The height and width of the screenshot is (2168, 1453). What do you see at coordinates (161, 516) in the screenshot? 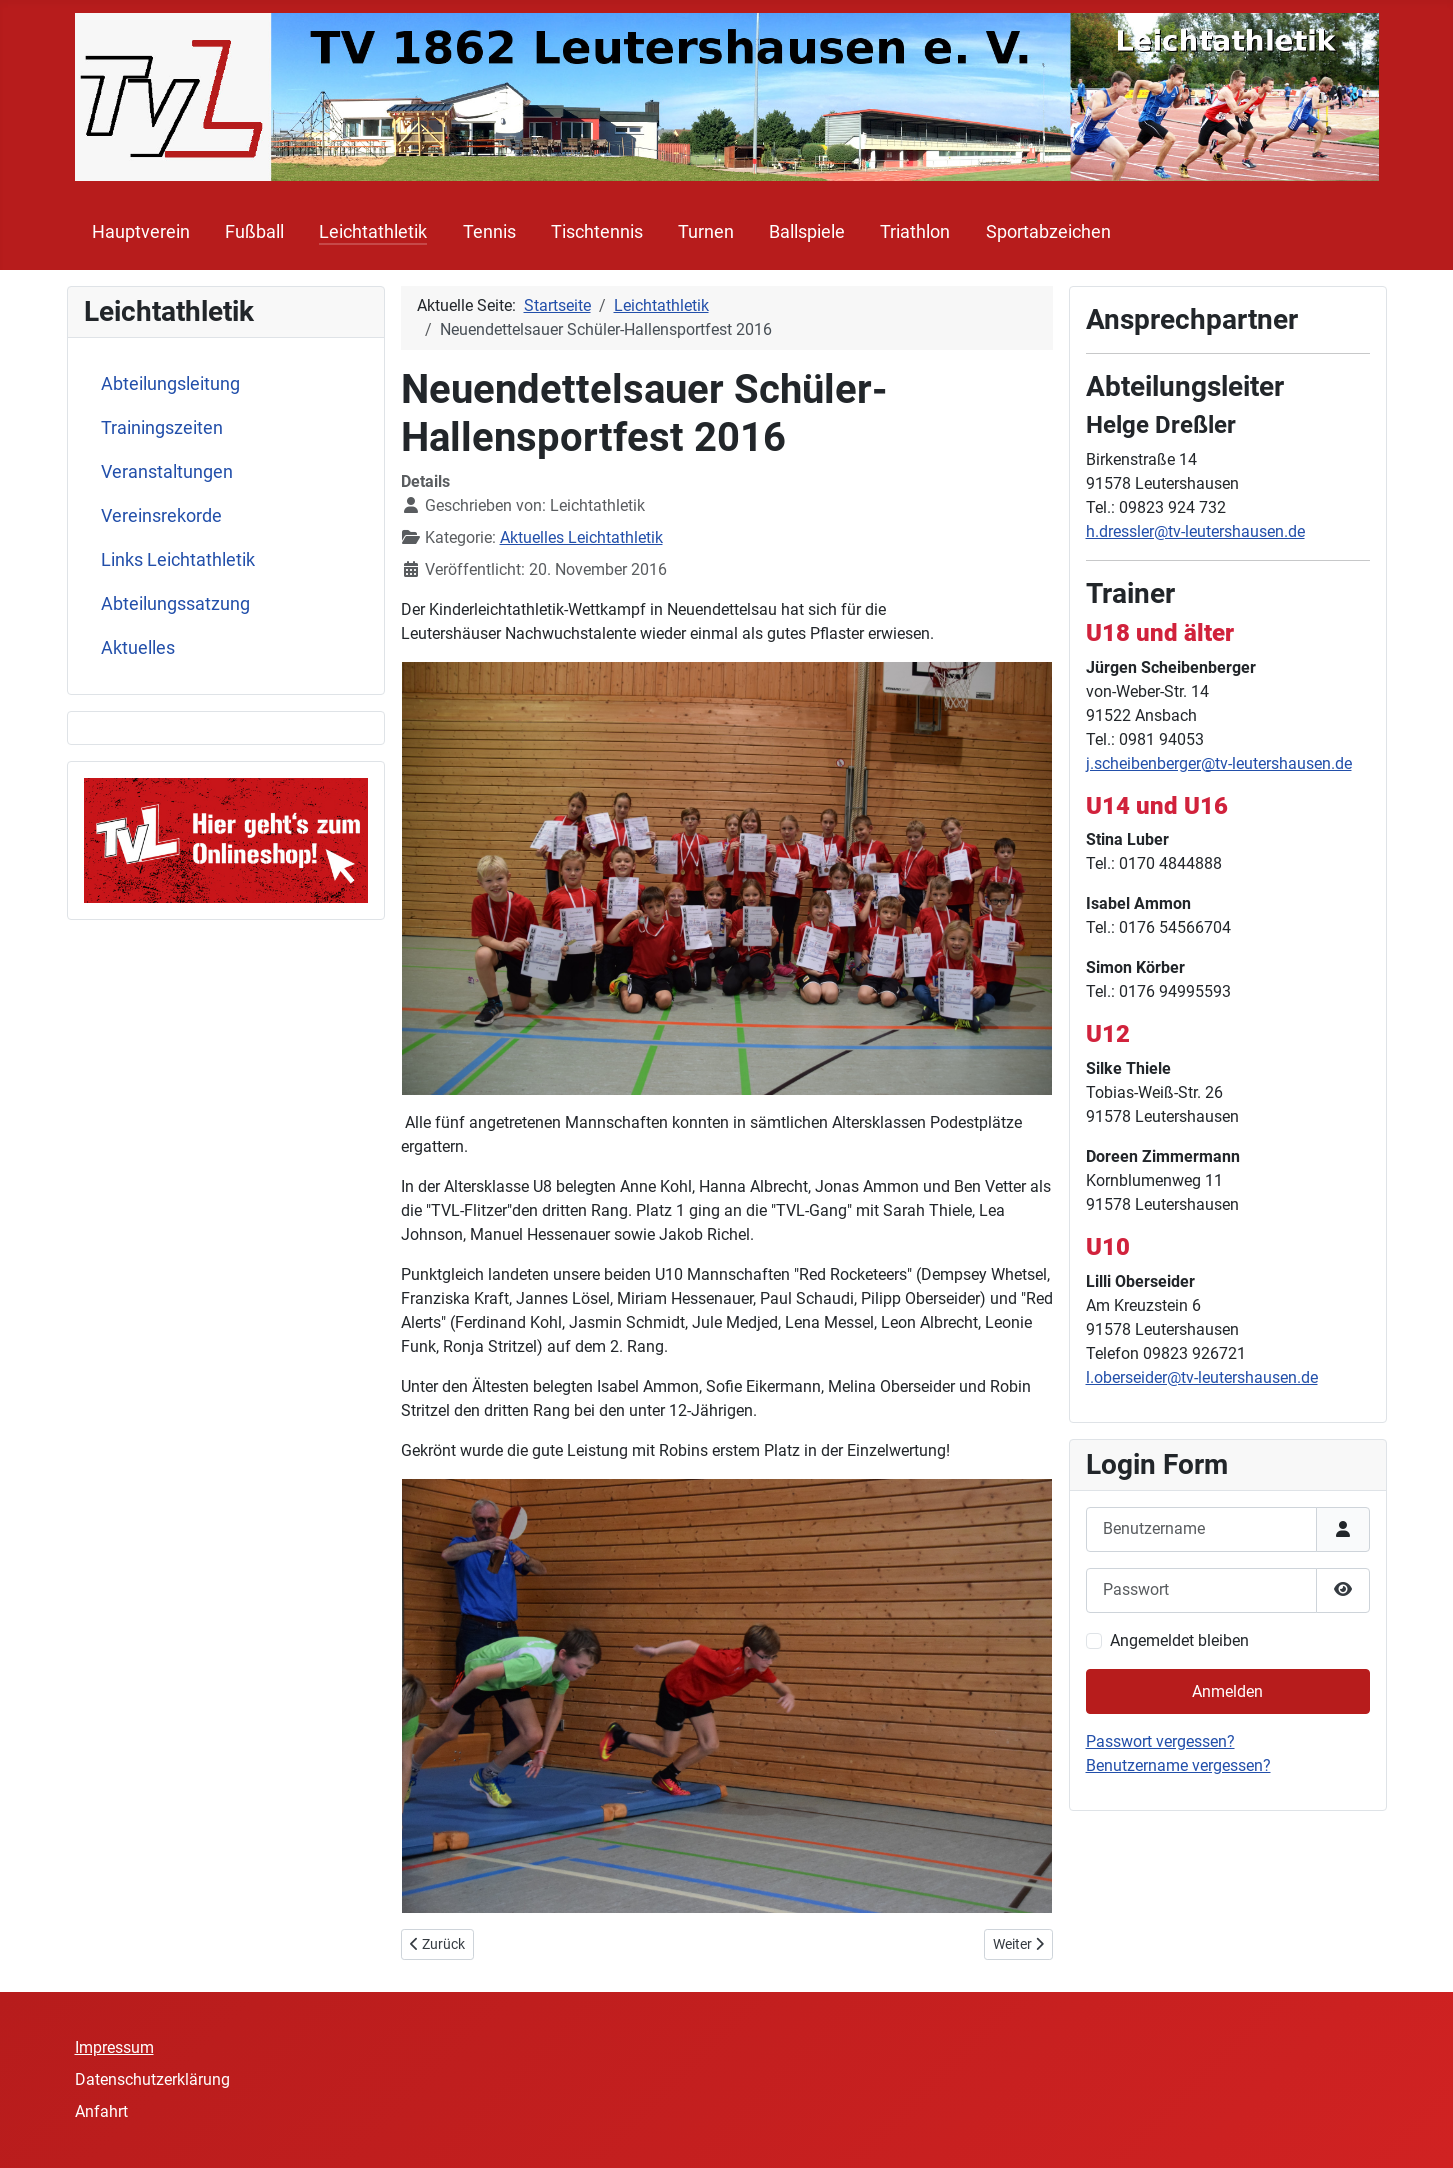
I see `Vereinsrekorde` at bounding box center [161, 516].